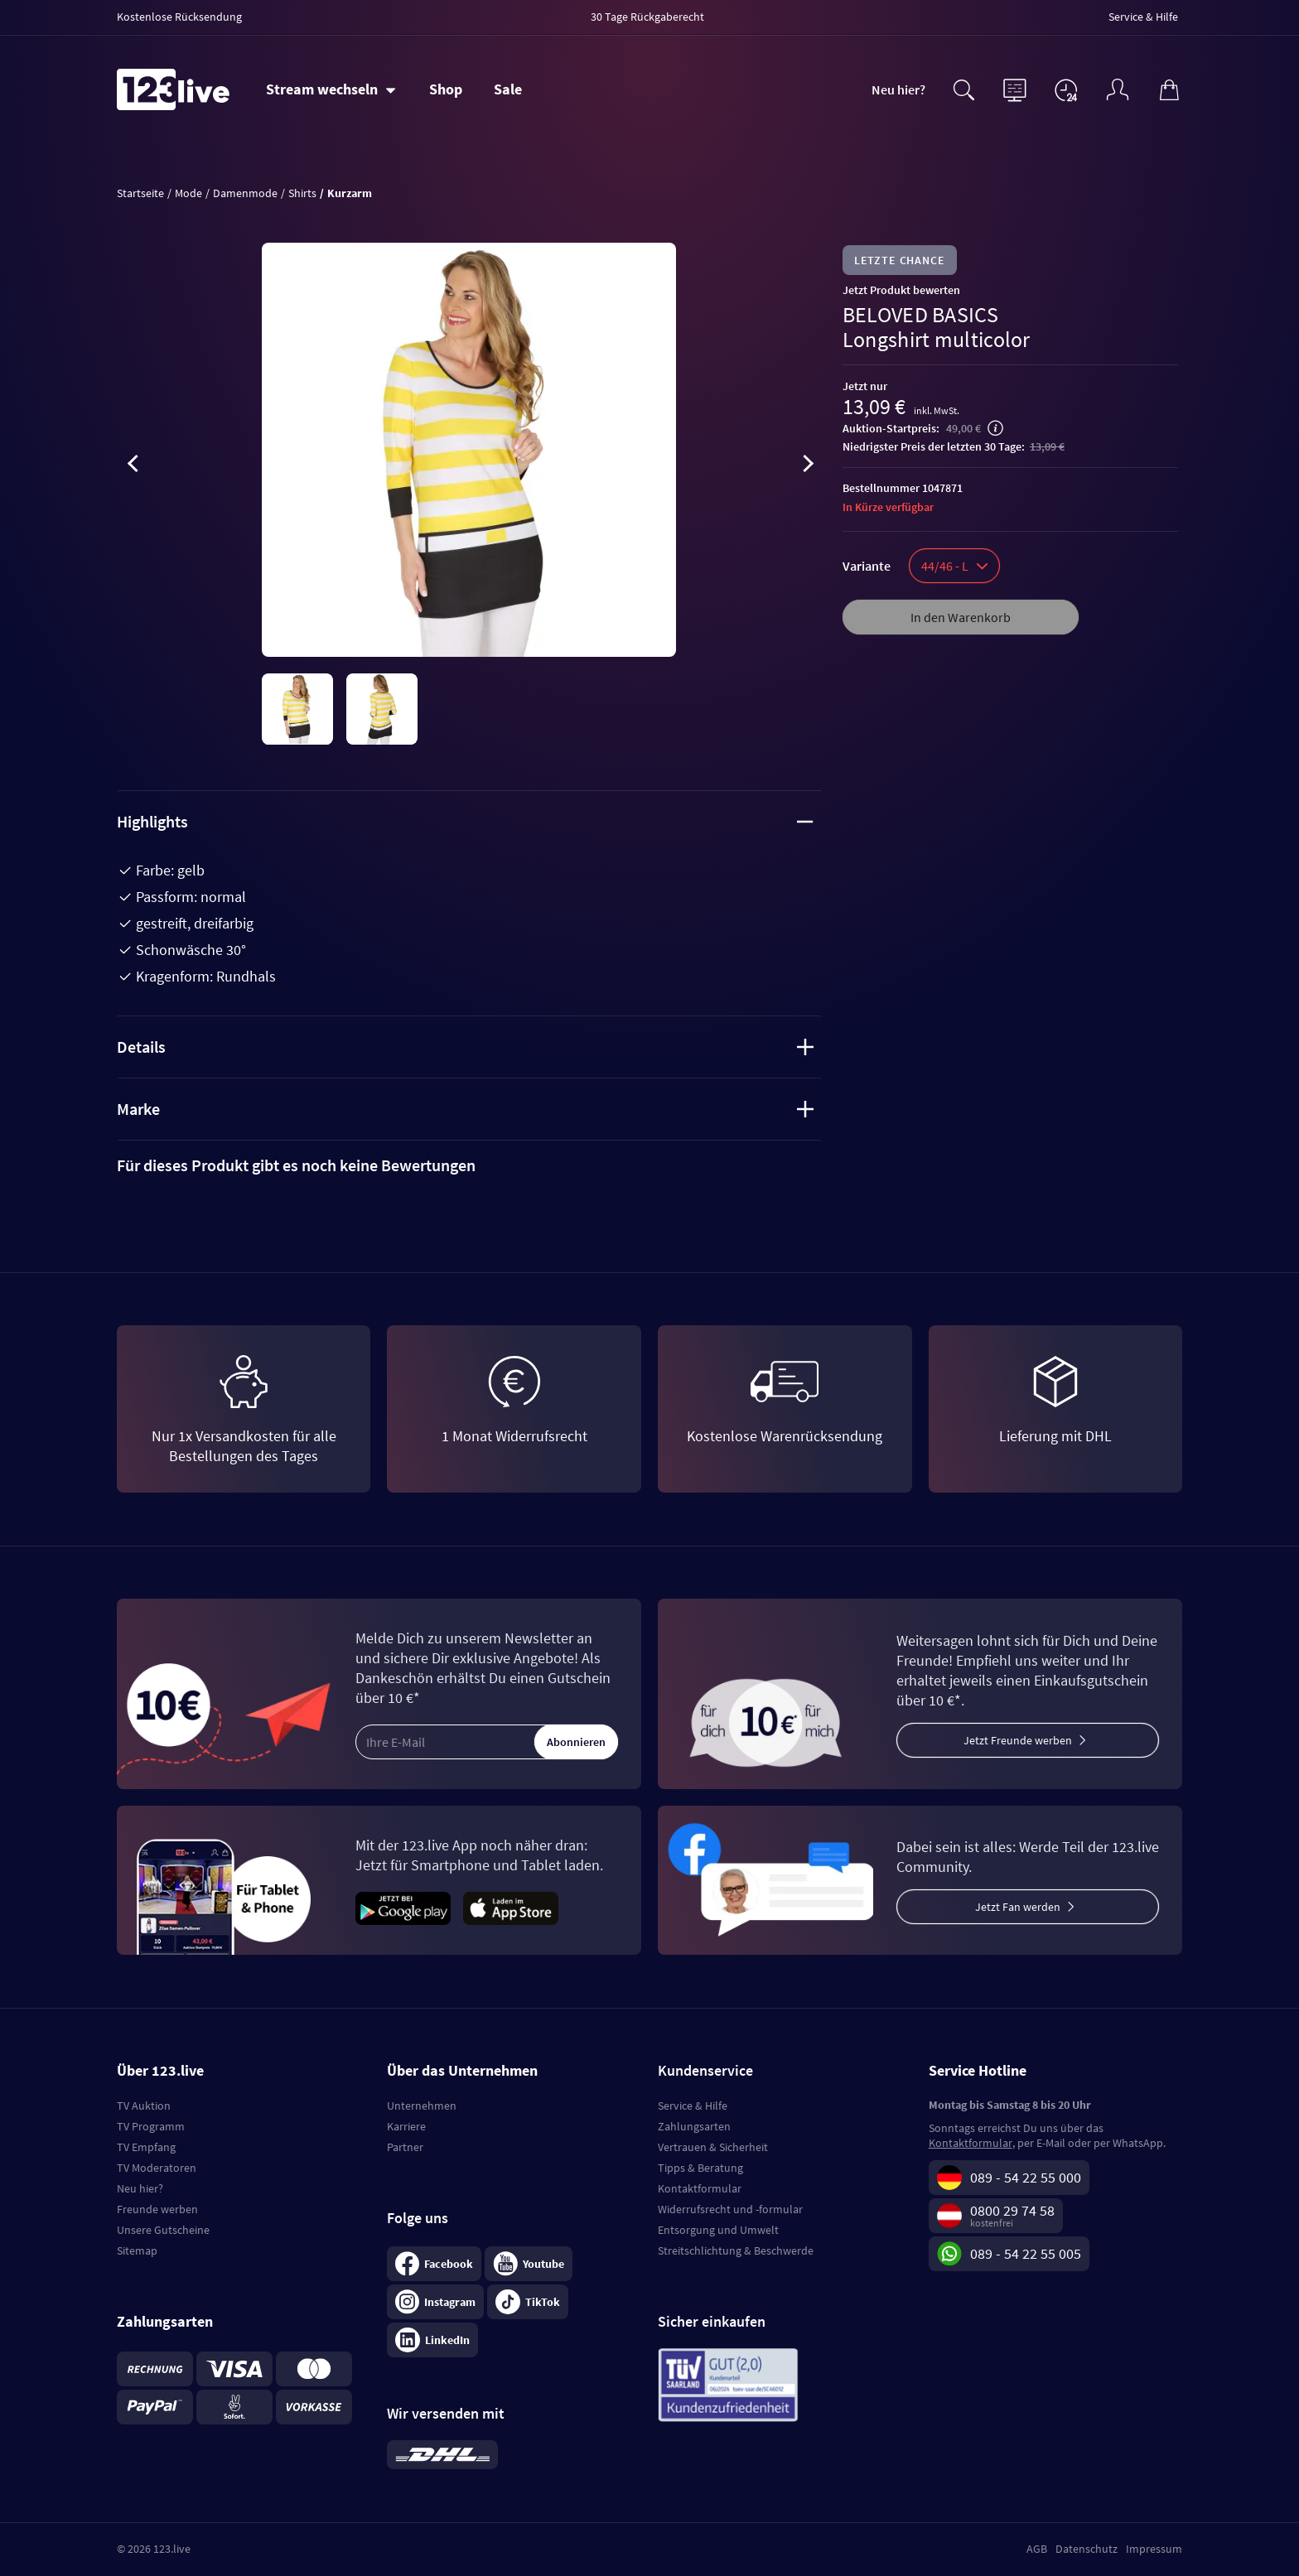 This screenshot has width=1299, height=2576. Describe the element at coordinates (901, 289) in the screenshot. I see `Jetzt Produkt bewerten` at that location.